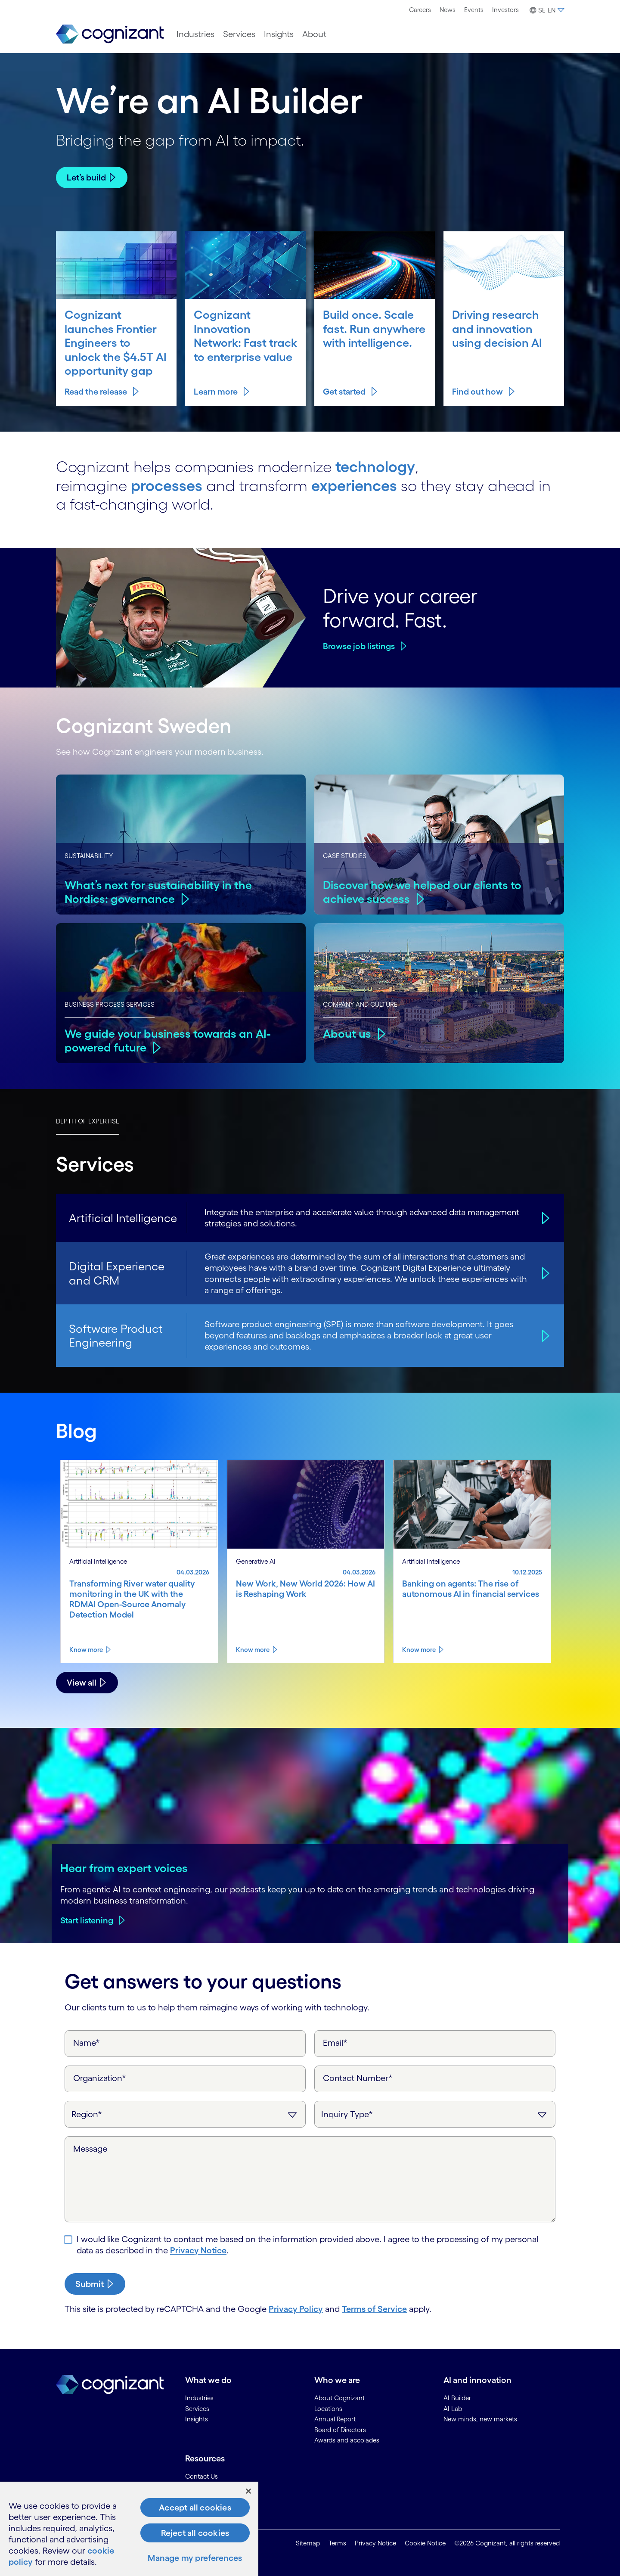 The width and height of the screenshot is (620, 2576). I want to click on Email*, so click(335, 2042).